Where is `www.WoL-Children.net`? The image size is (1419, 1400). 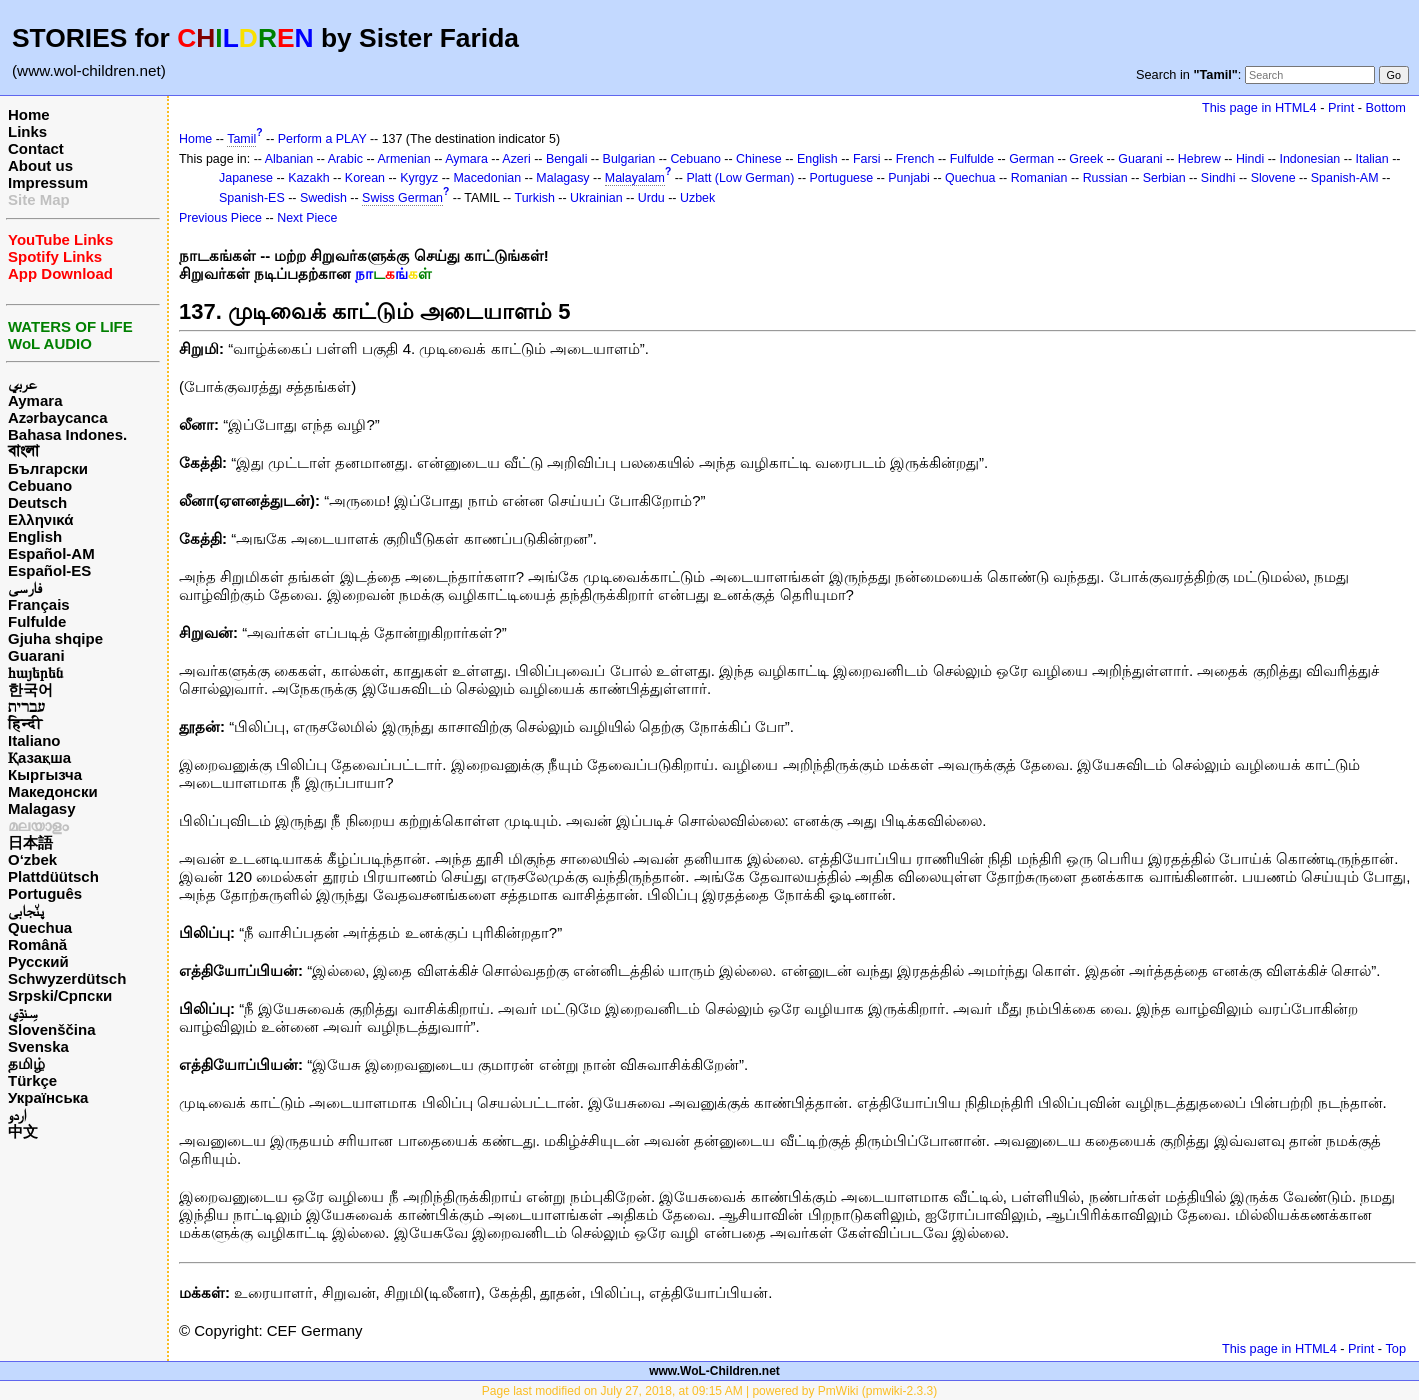
www.WoL-Children.net is located at coordinates (714, 1371).